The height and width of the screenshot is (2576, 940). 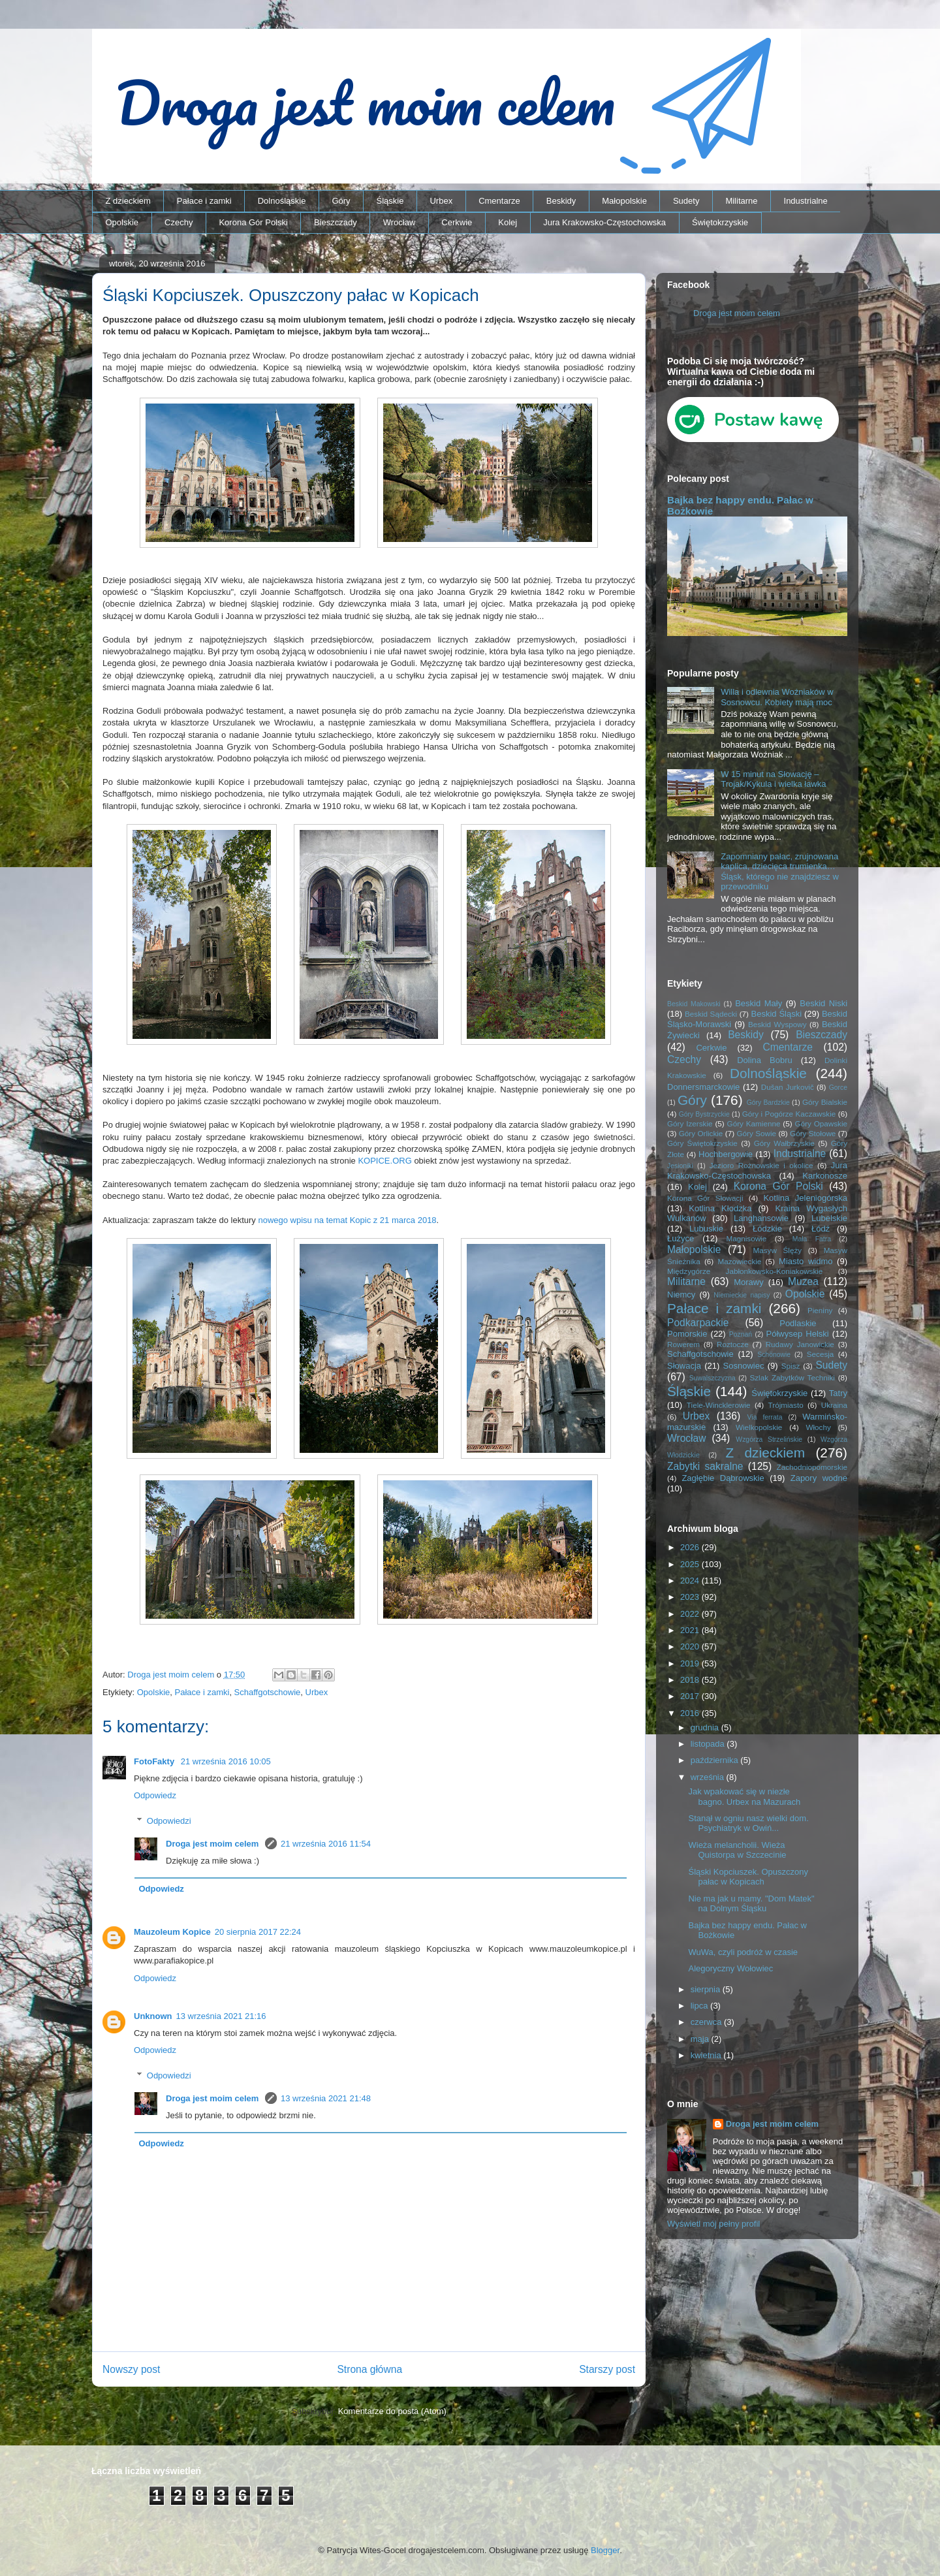 What do you see at coordinates (624, 201) in the screenshot?
I see `Małopolskie` at bounding box center [624, 201].